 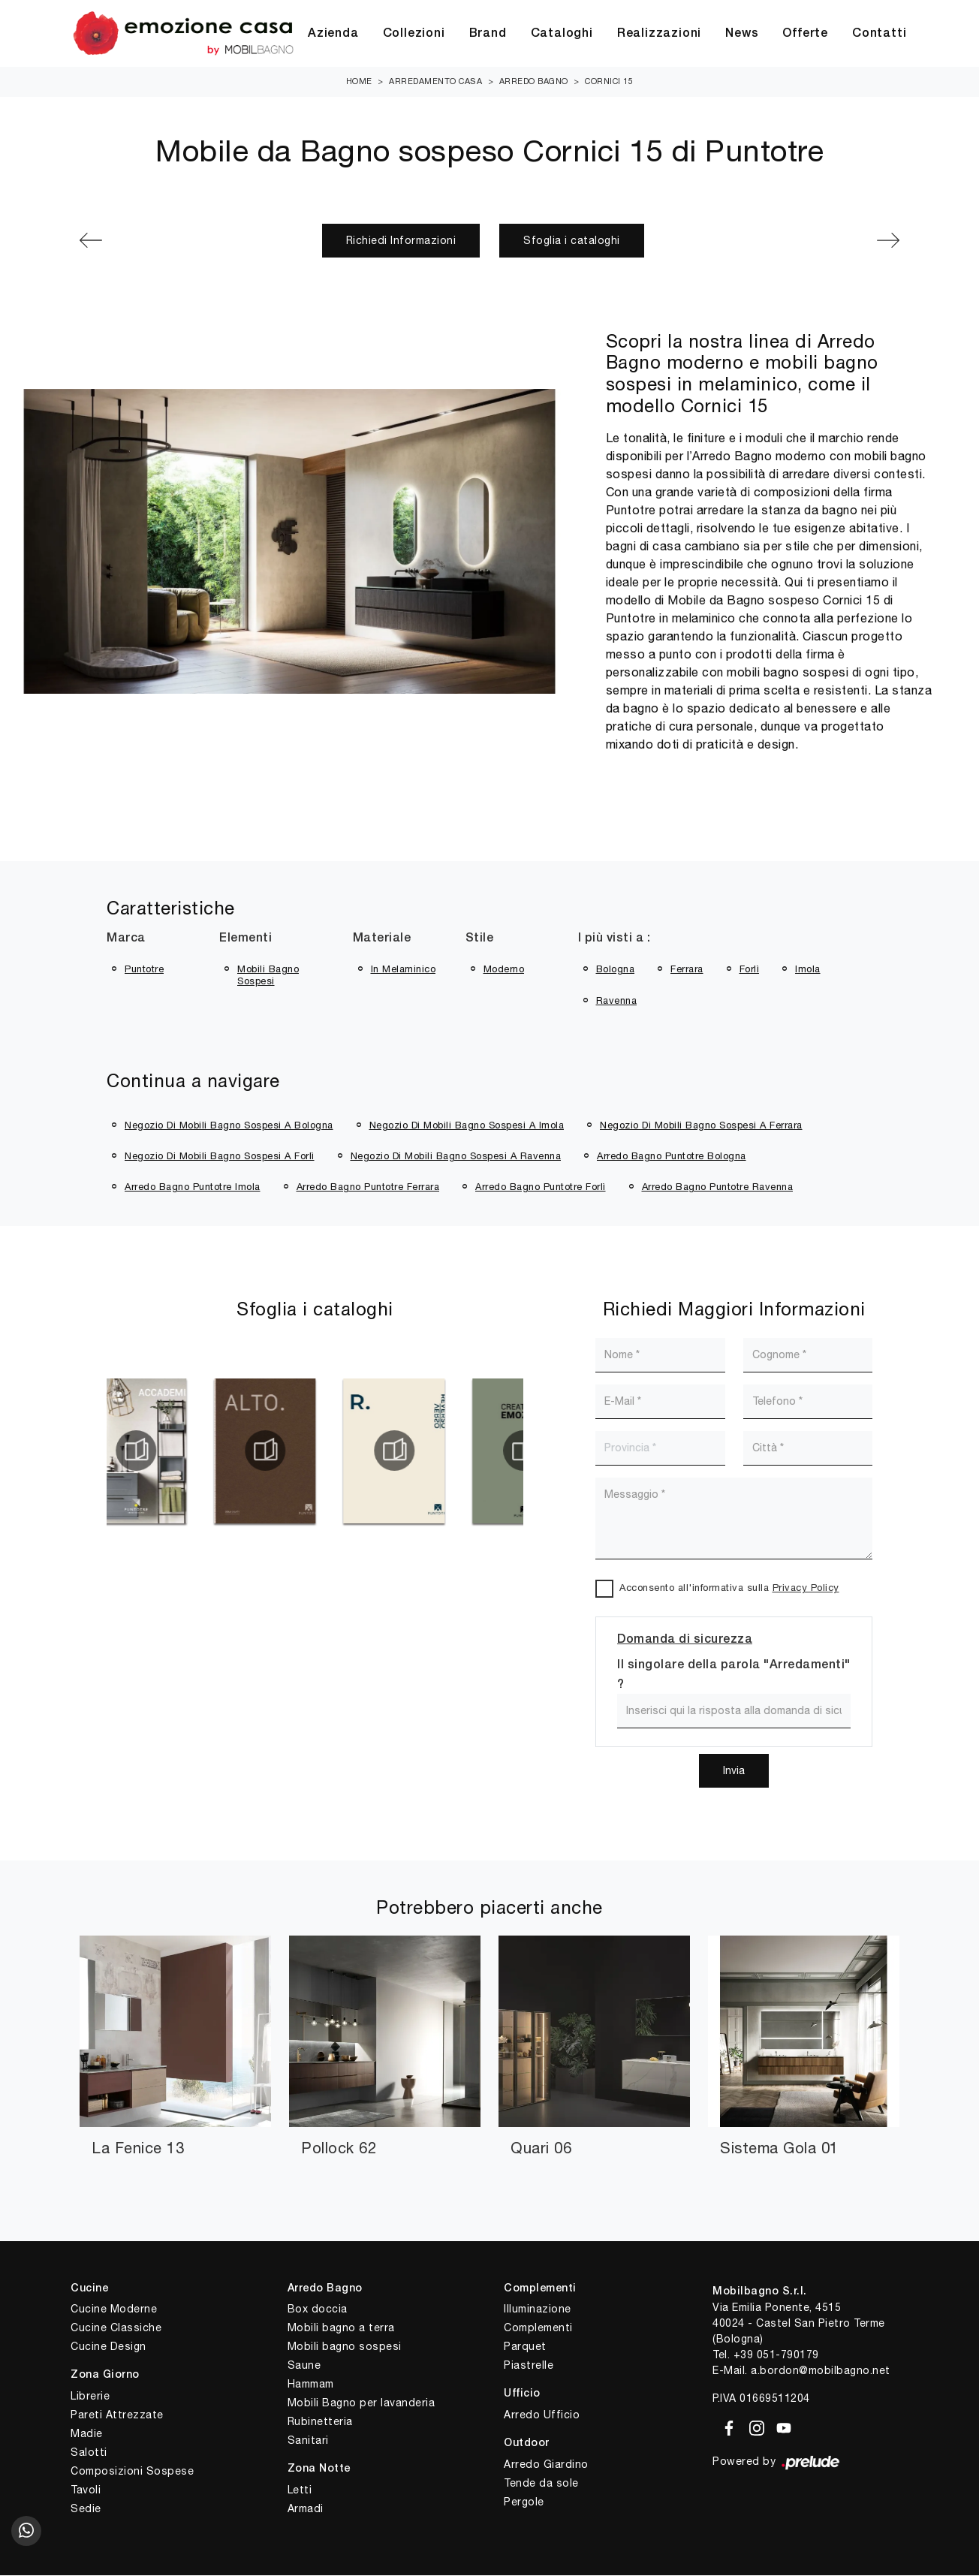 I want to click on I più visti a : [button], so click(x=614, y=939).